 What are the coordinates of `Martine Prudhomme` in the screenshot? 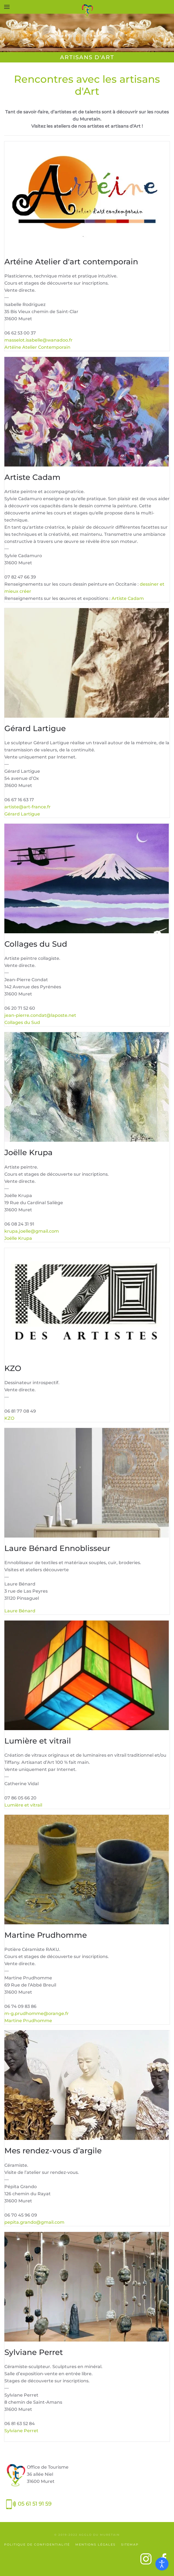 It's located at (28, 2020).